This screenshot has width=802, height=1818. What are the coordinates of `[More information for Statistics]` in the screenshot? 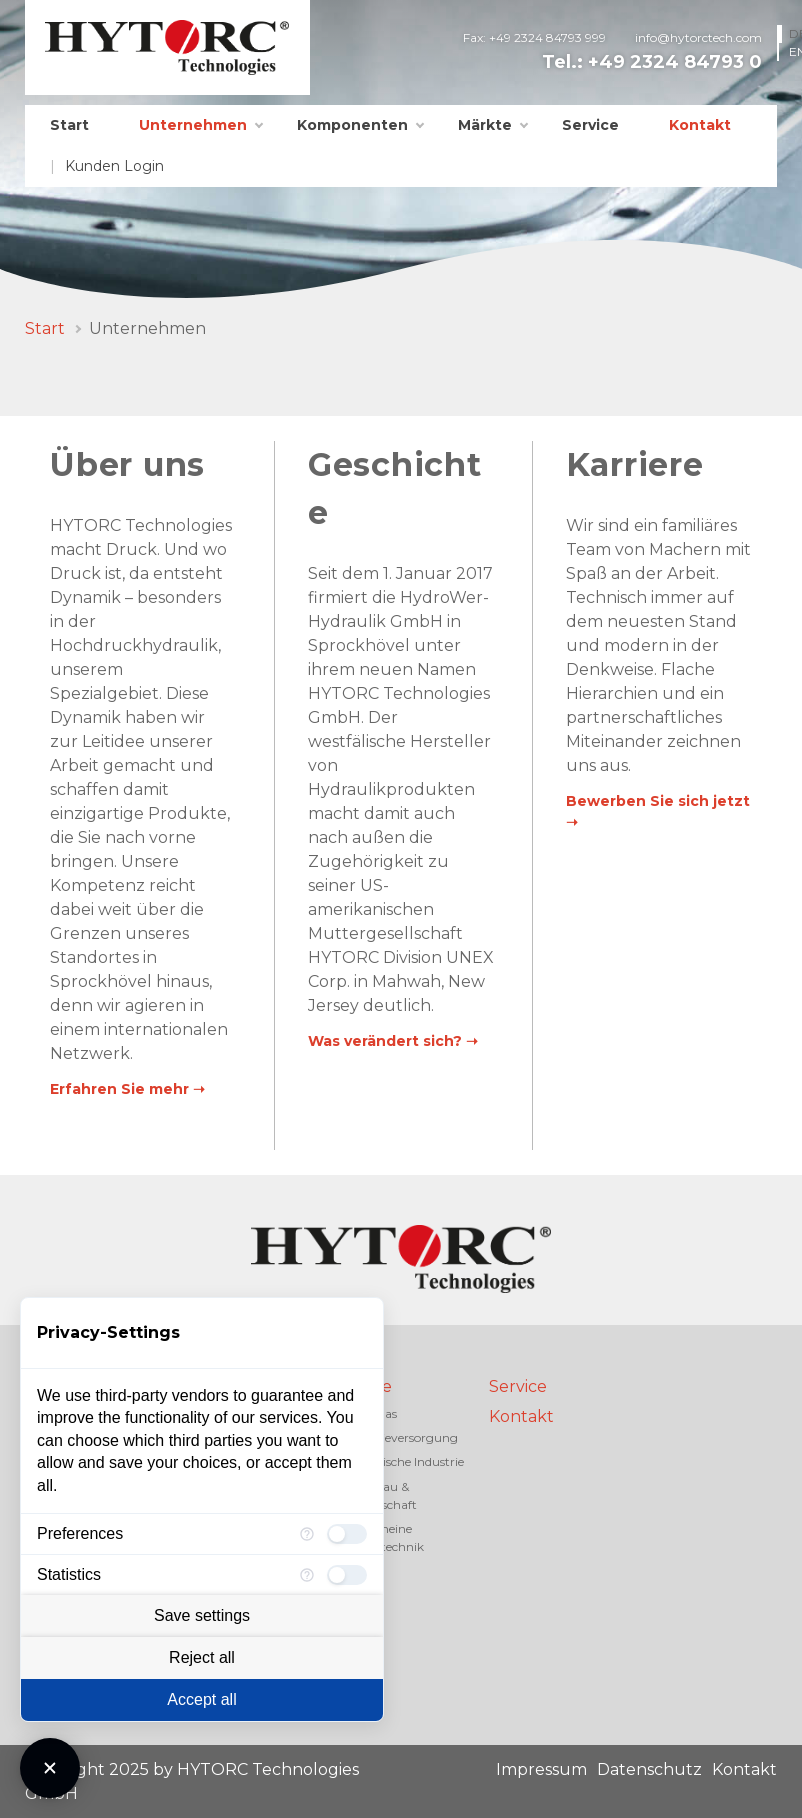 It's located at (307, 1575).